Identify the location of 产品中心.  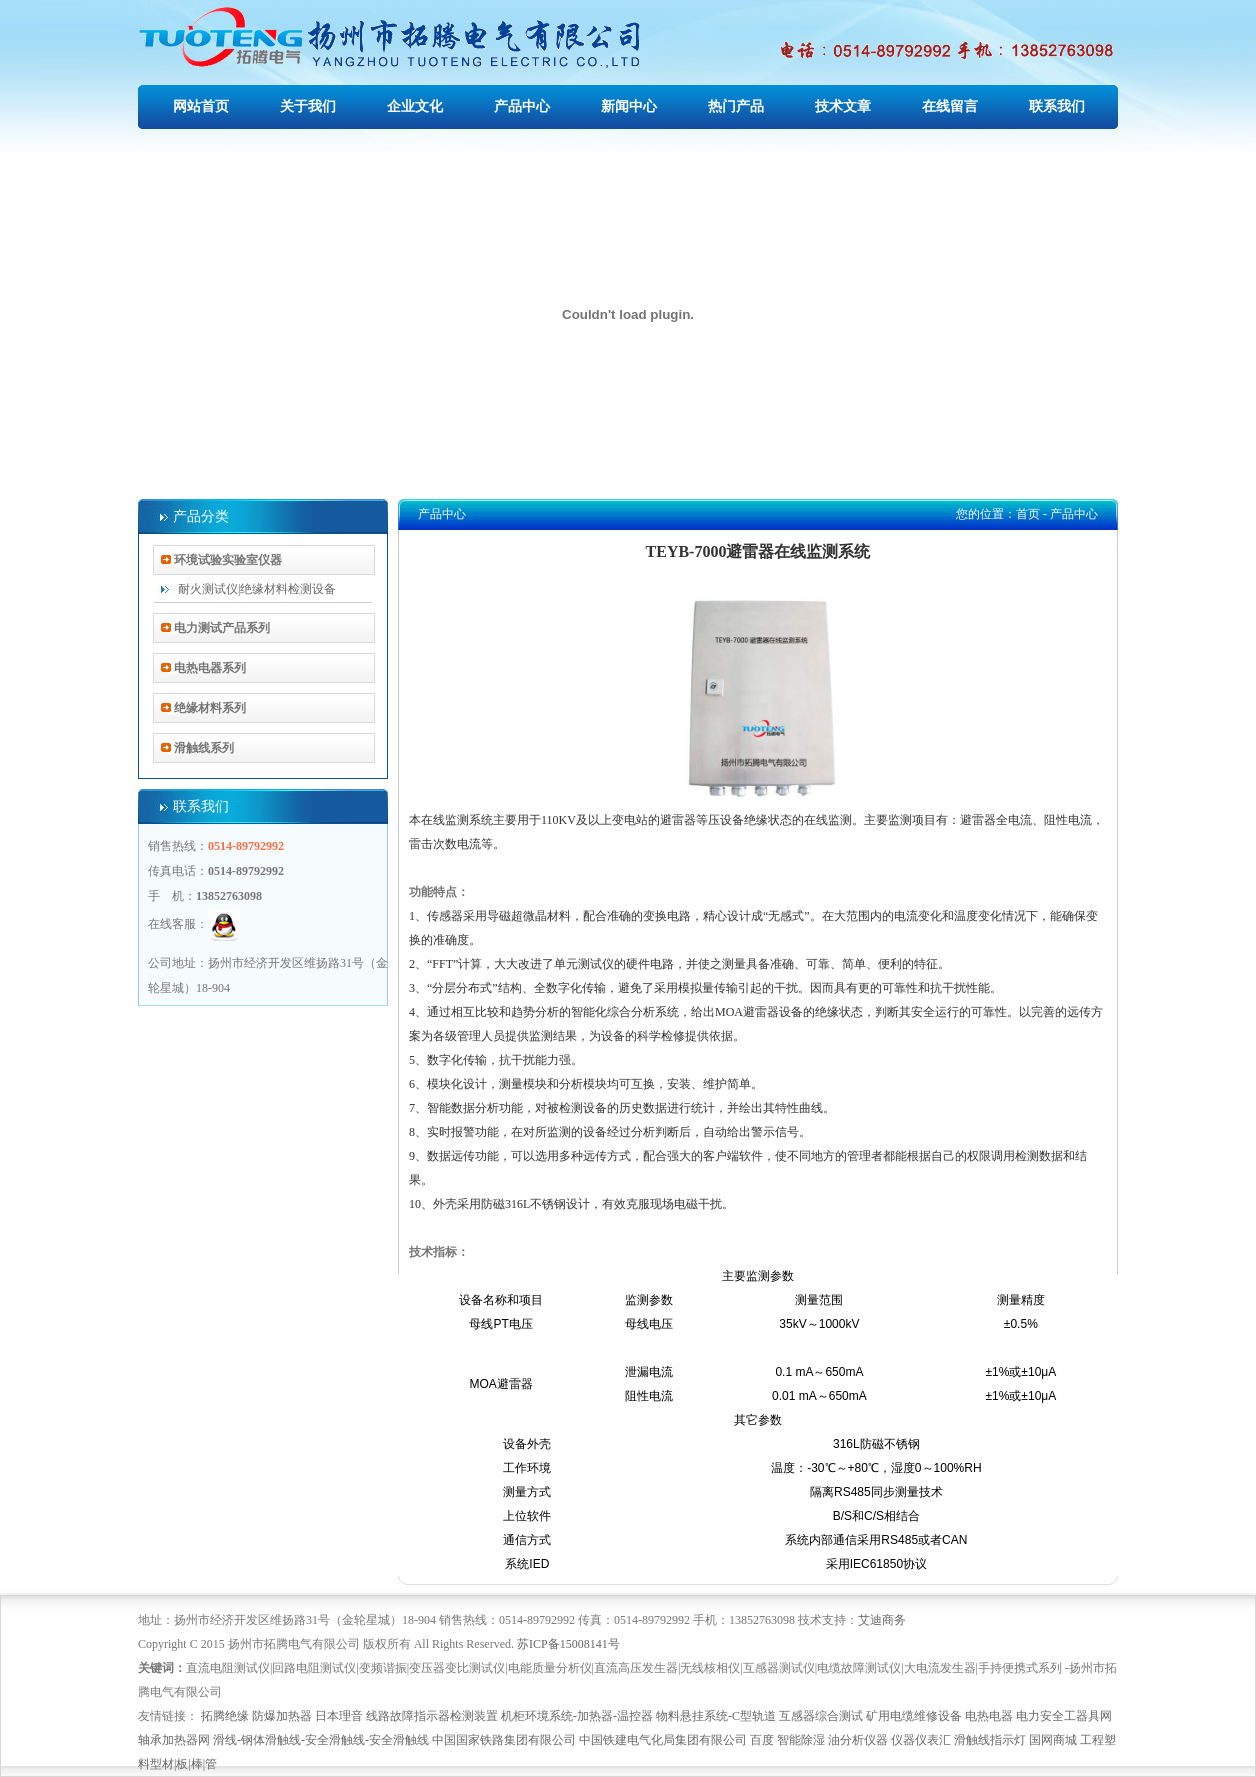
(522, 106).